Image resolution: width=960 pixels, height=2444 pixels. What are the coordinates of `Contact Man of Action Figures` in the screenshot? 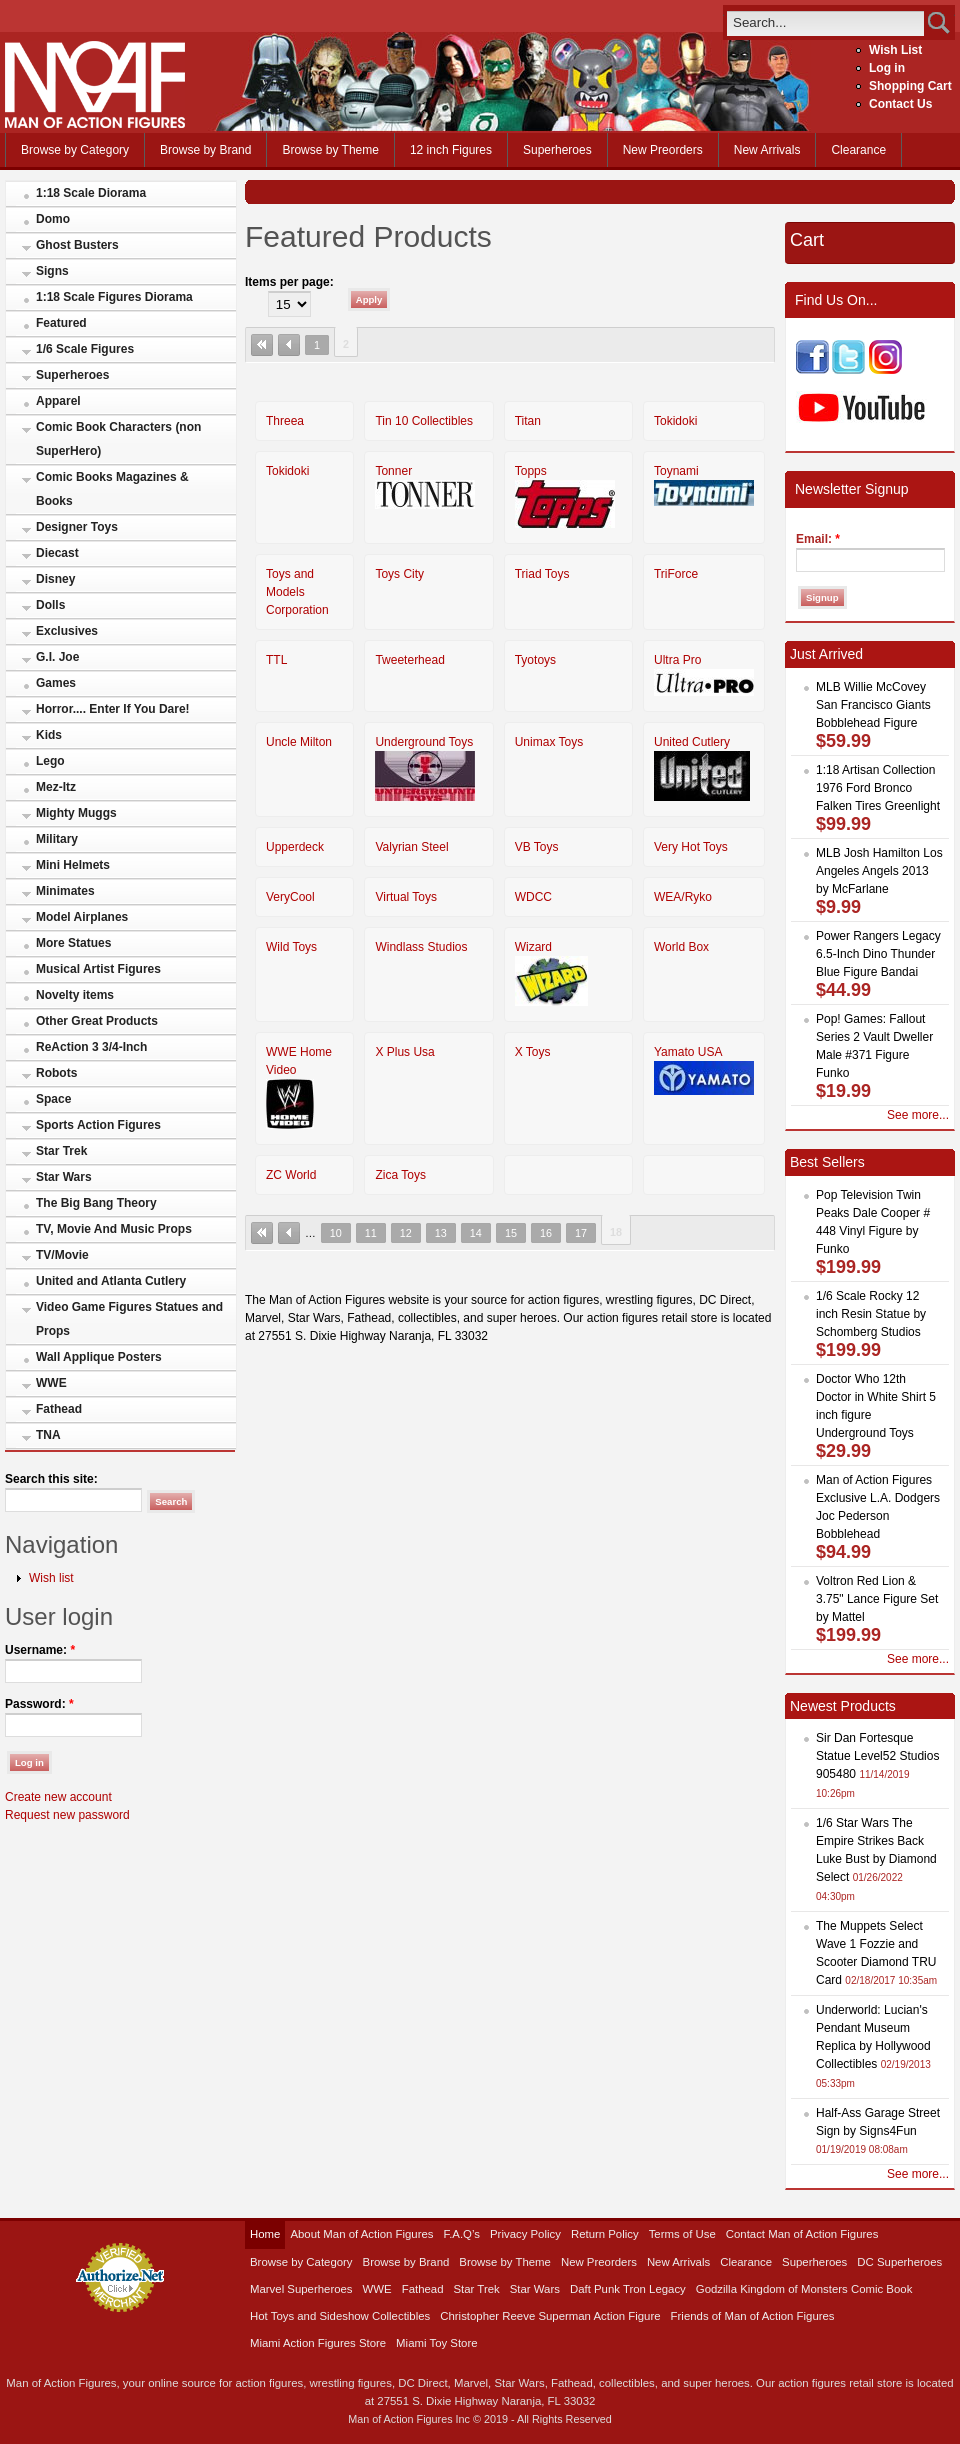 It's located at (802, 2234).